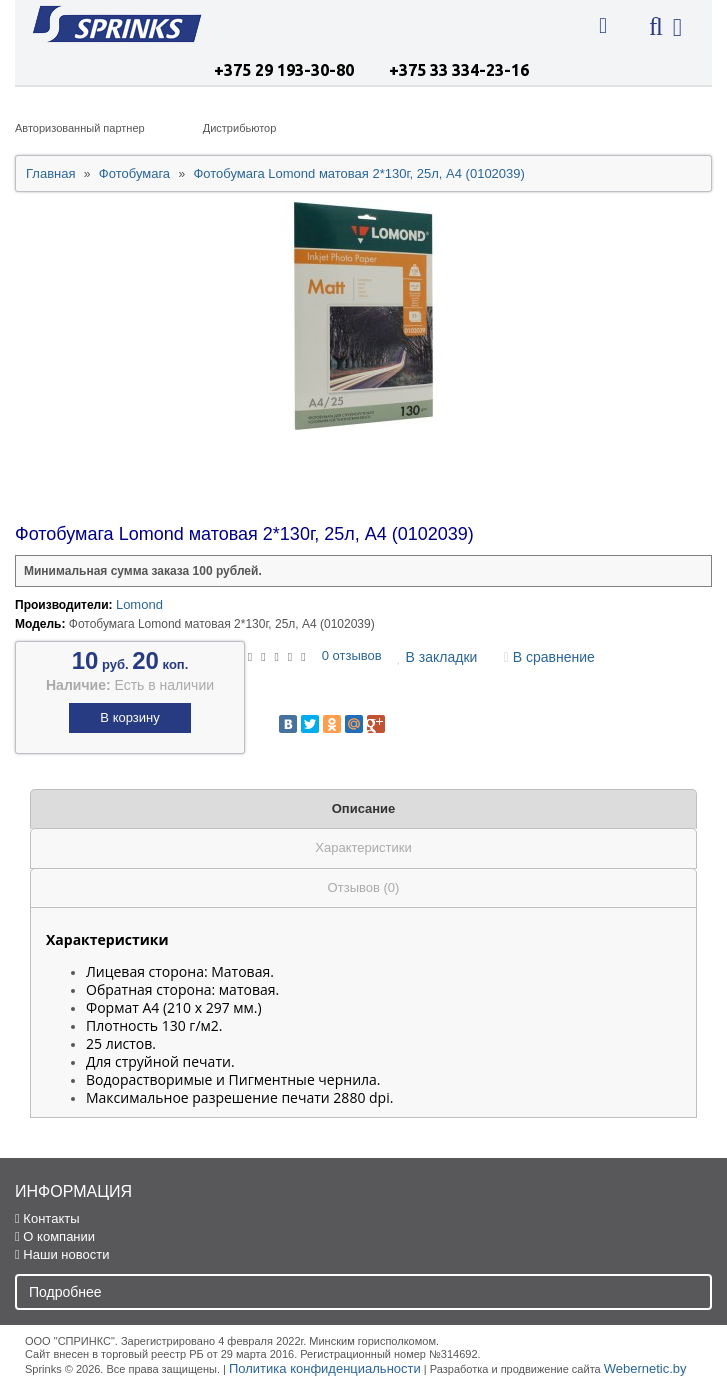 Image resolution: width=727 pixels, height=1386 pixels. What do you see at coordinates (47, 1218) in the screenshot?
I see `Контакты` at bounding box center [47, 1218].